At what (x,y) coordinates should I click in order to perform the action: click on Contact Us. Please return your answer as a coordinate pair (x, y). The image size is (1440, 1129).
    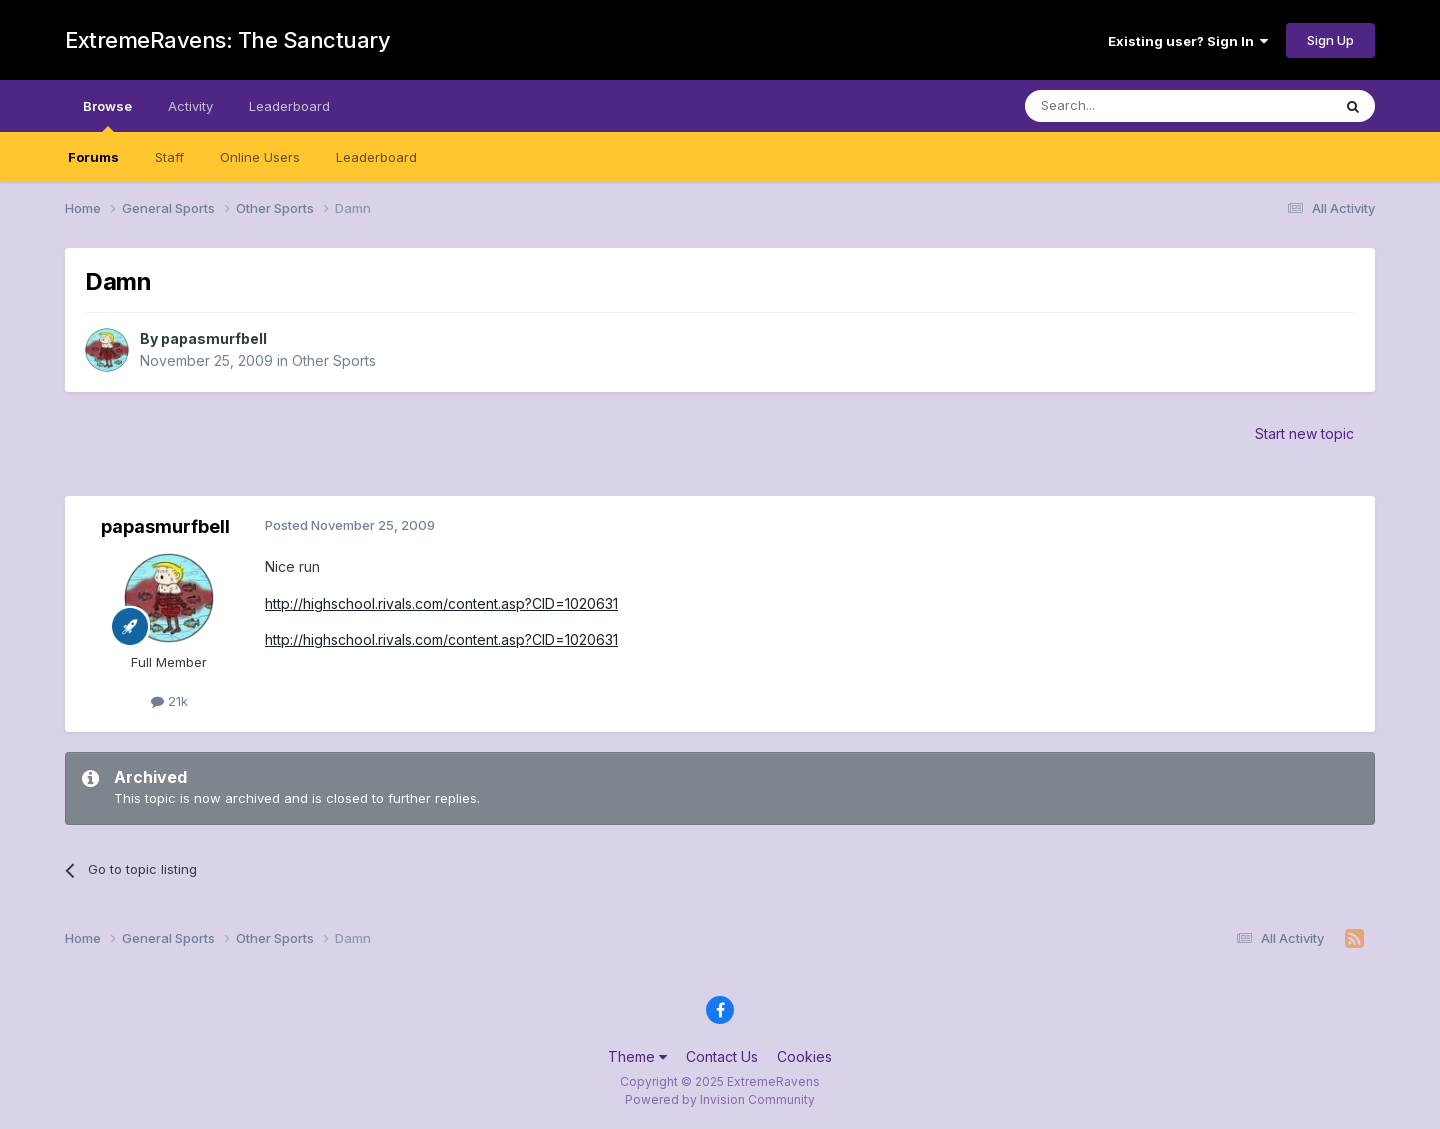
    Looking at the image, I should click on (722, 1056).